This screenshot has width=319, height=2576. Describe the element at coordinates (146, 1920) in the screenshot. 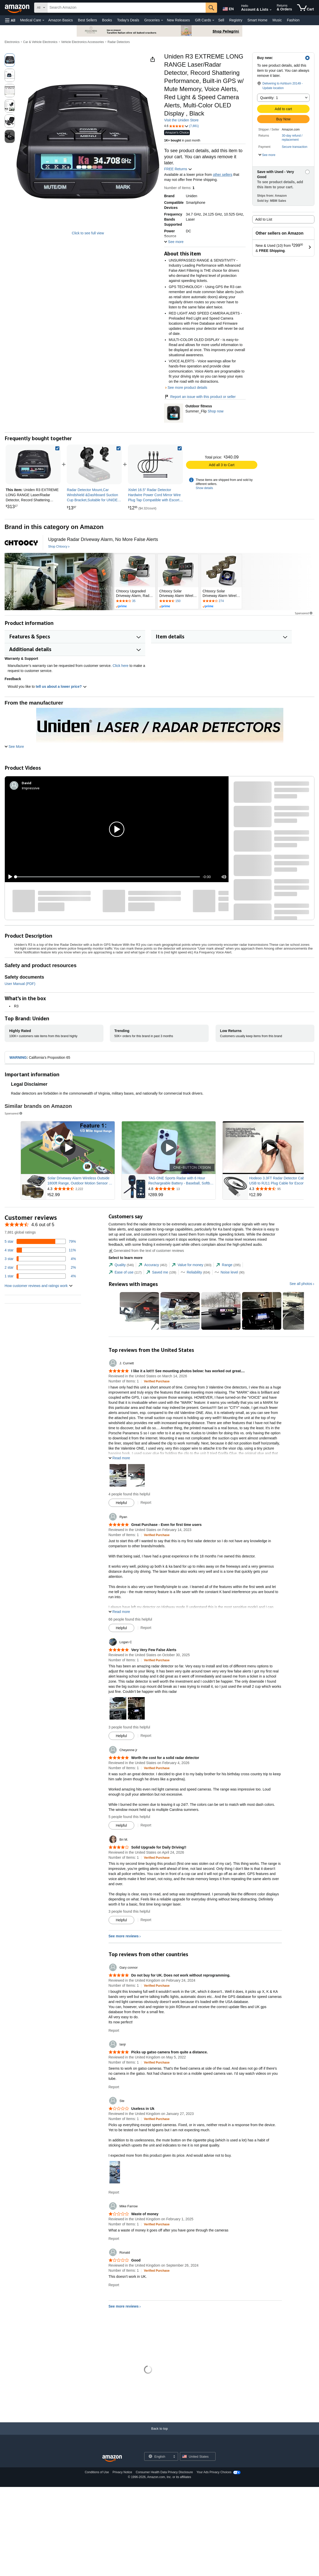

I see `Report [Report review by Bri M.]` at that location.